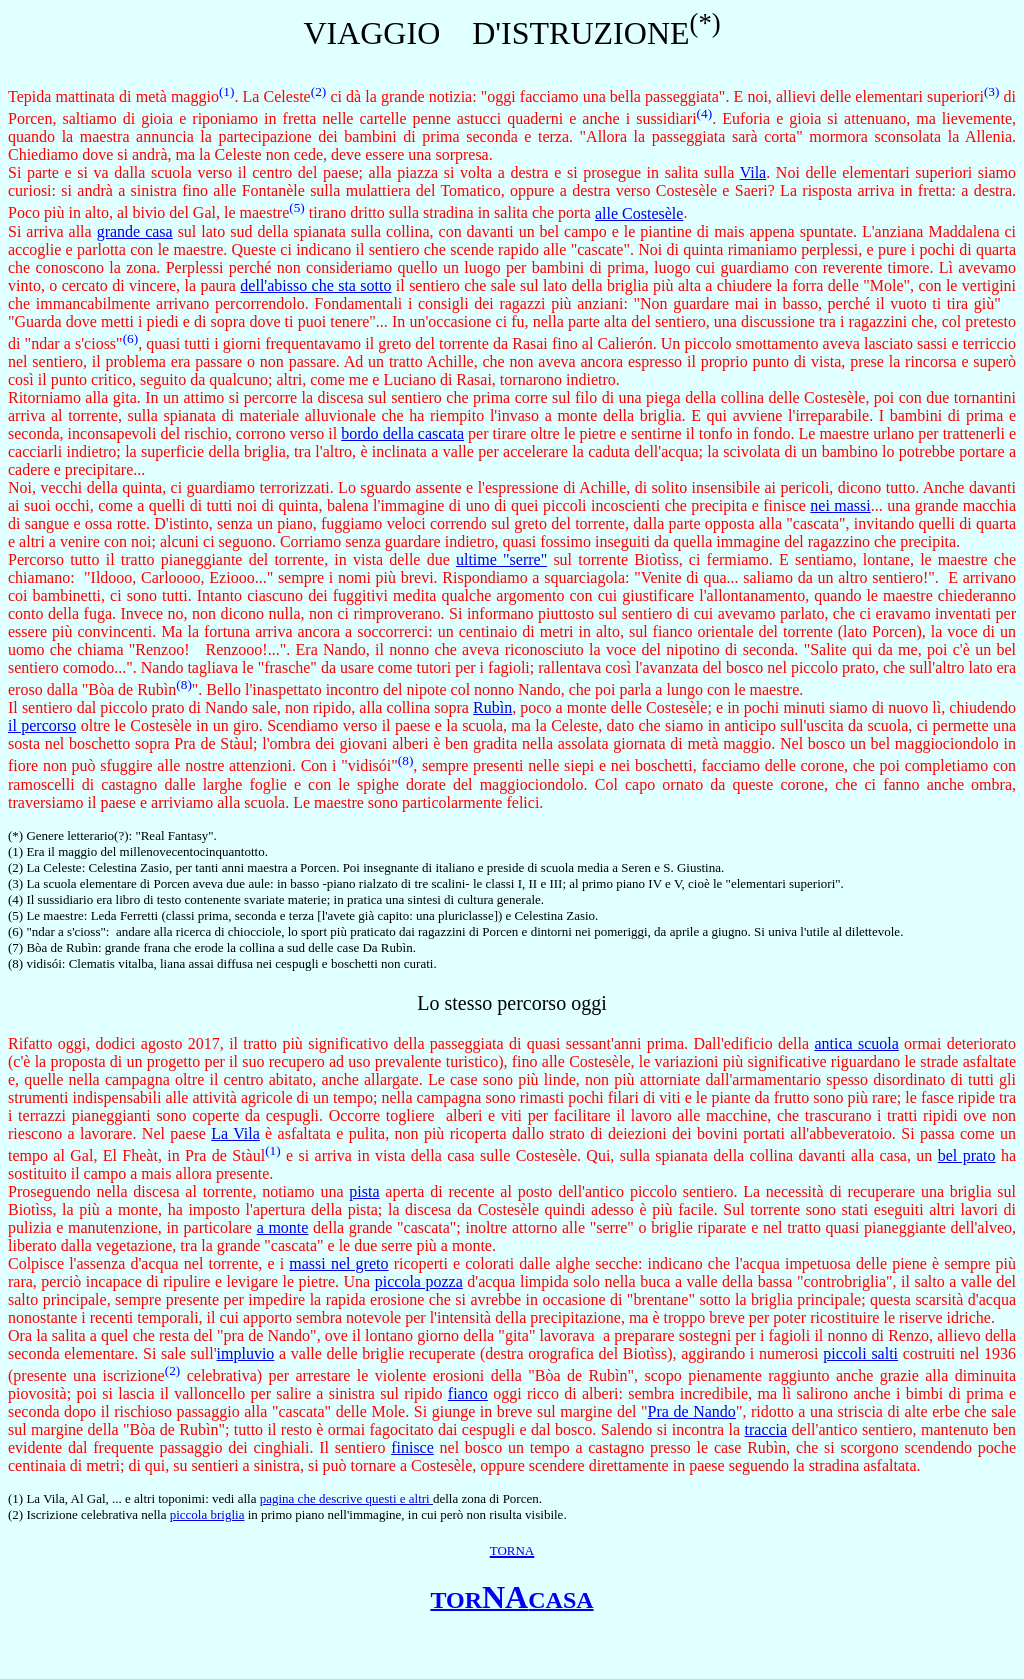 Image resolution: width=1024 pixels, height=1679 pixels. I want to click on bel prato, so click(967, 1155).